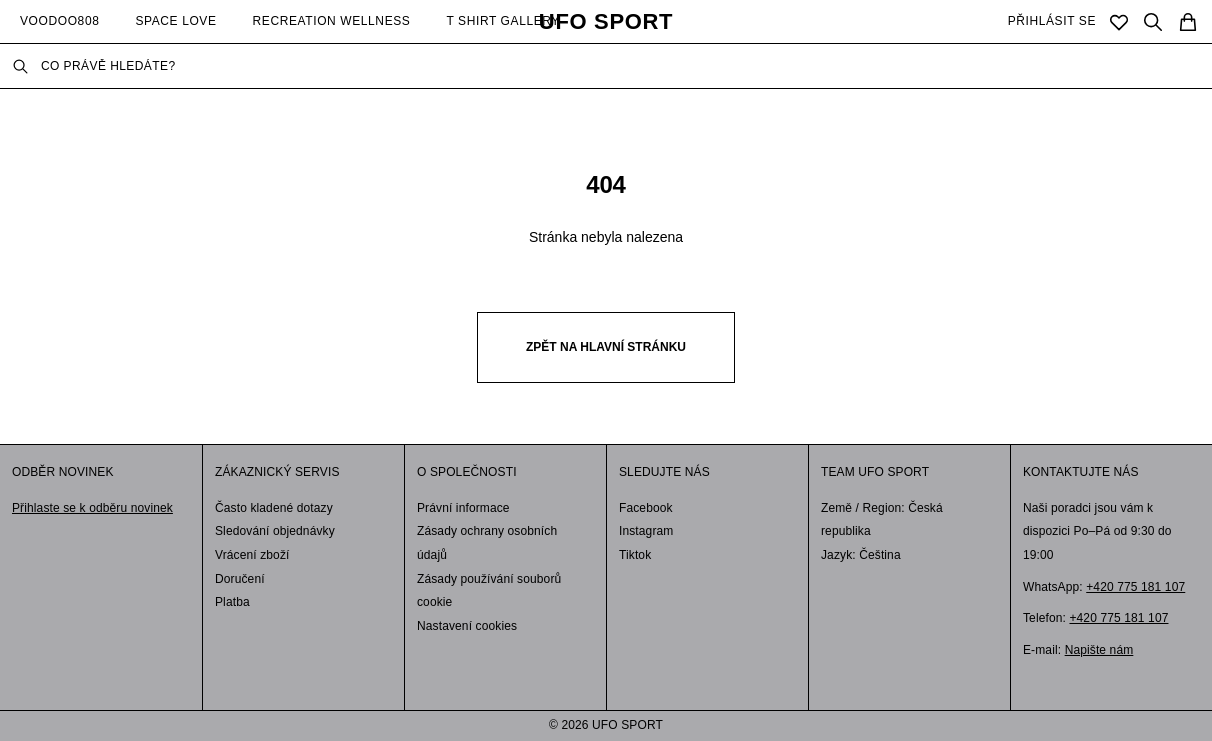 The image size is (1212, 741). Describe the element at coordinates (1135, 587) in the screenshot. I see `+420 775 181 107` at that location.